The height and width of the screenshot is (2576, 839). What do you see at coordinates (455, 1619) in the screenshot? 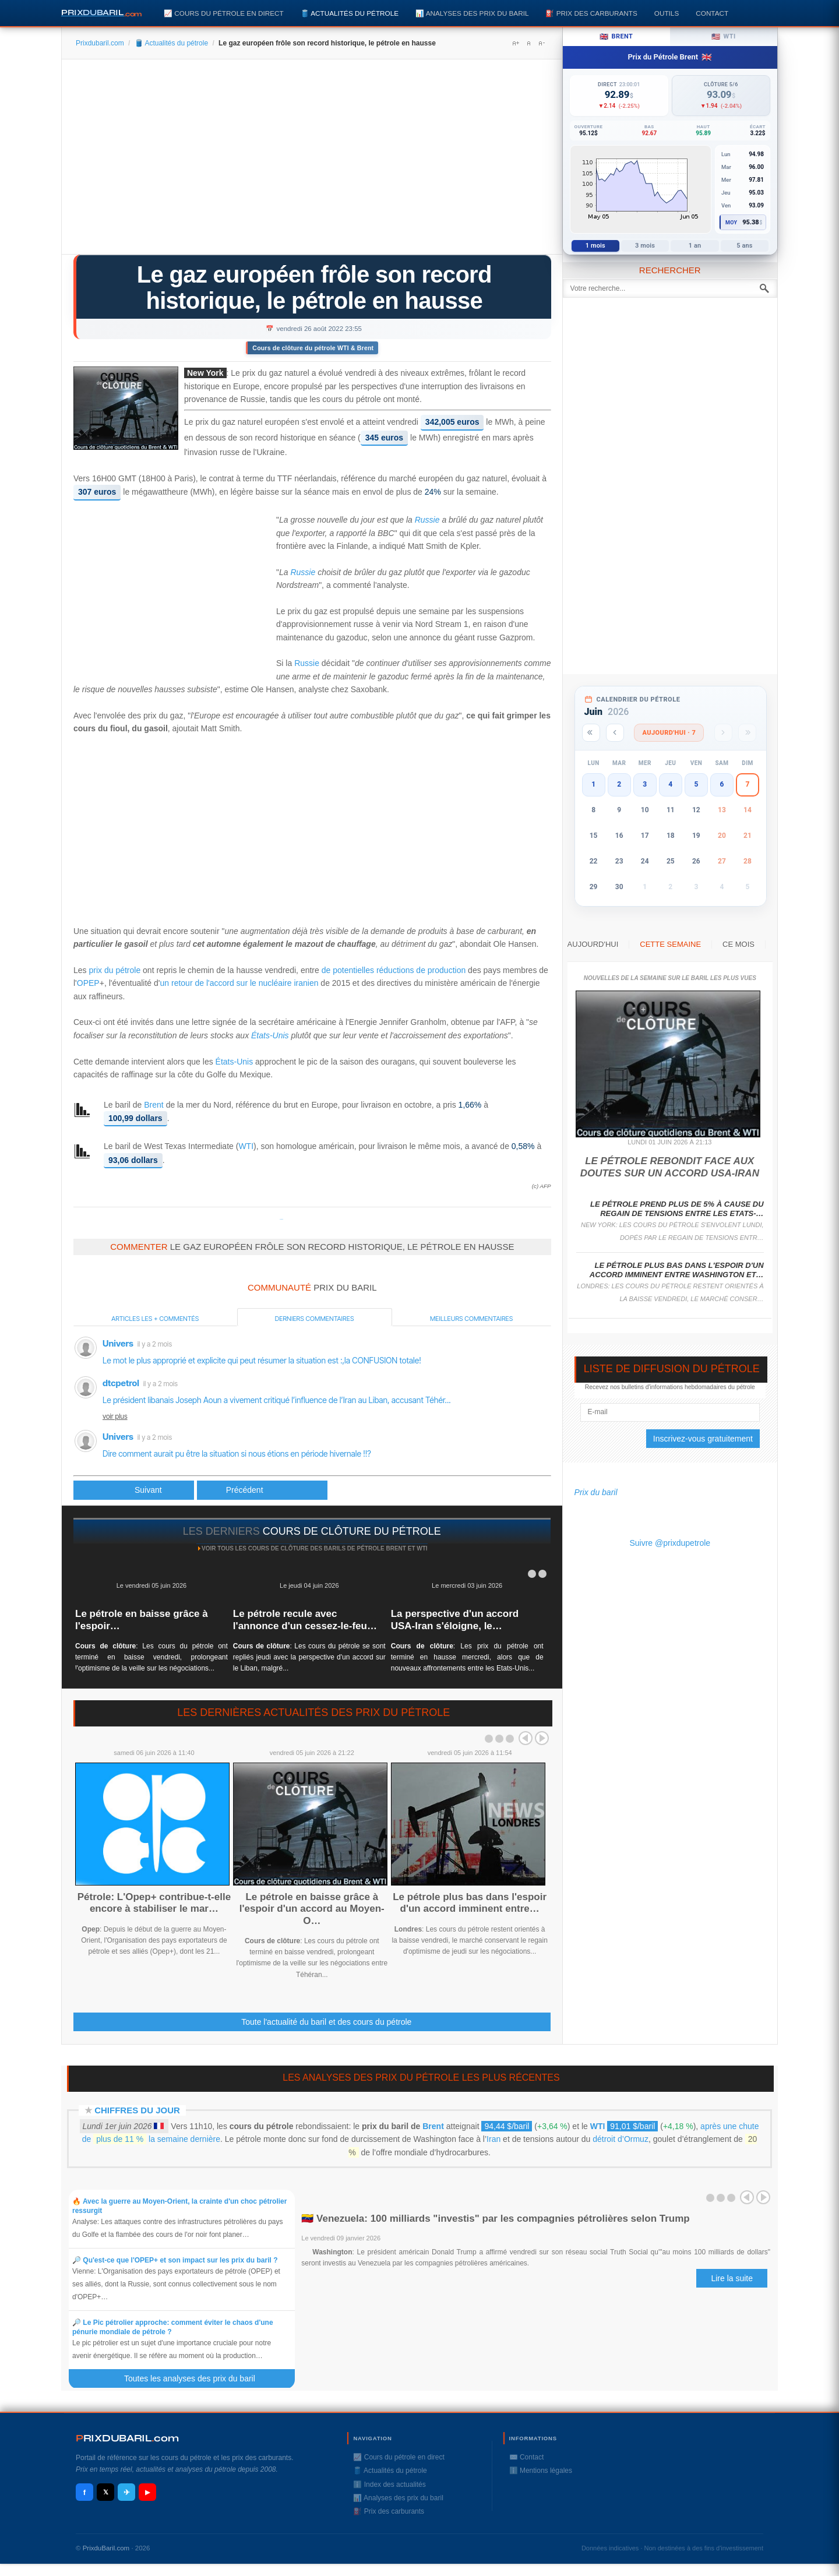
I see `La perspective d'un accord USA-Iran s'éloigne, le…` at bounding box center [455, 1619].